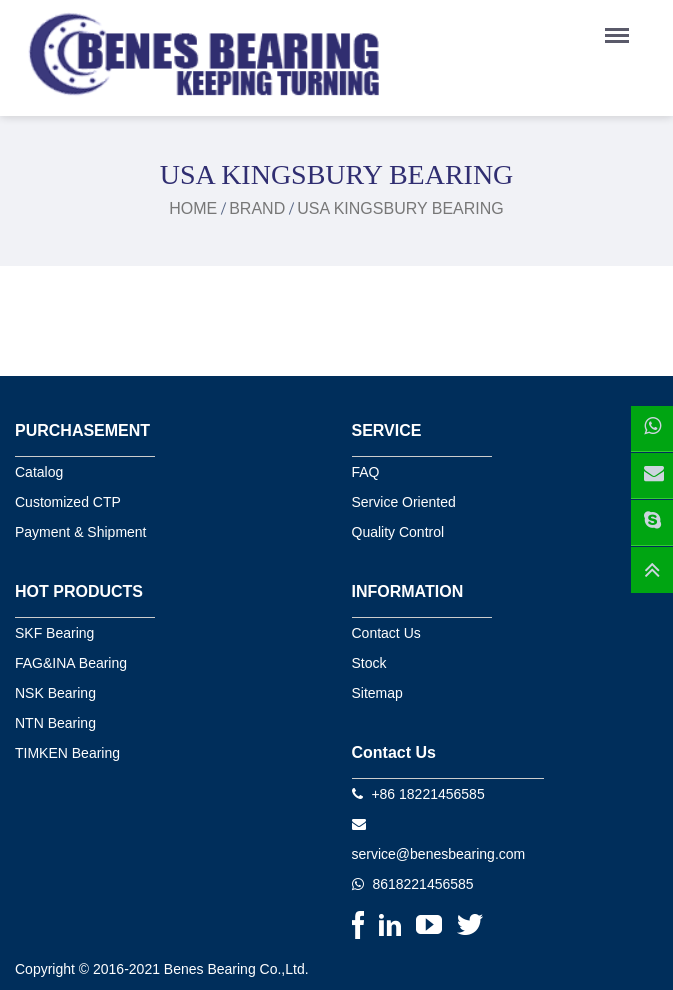 The width and height of the screenshot is (673, 990). What do you see at coordinates (369, 663) in the screenshot?
I see `Stock` at bounding box center [369, 663].